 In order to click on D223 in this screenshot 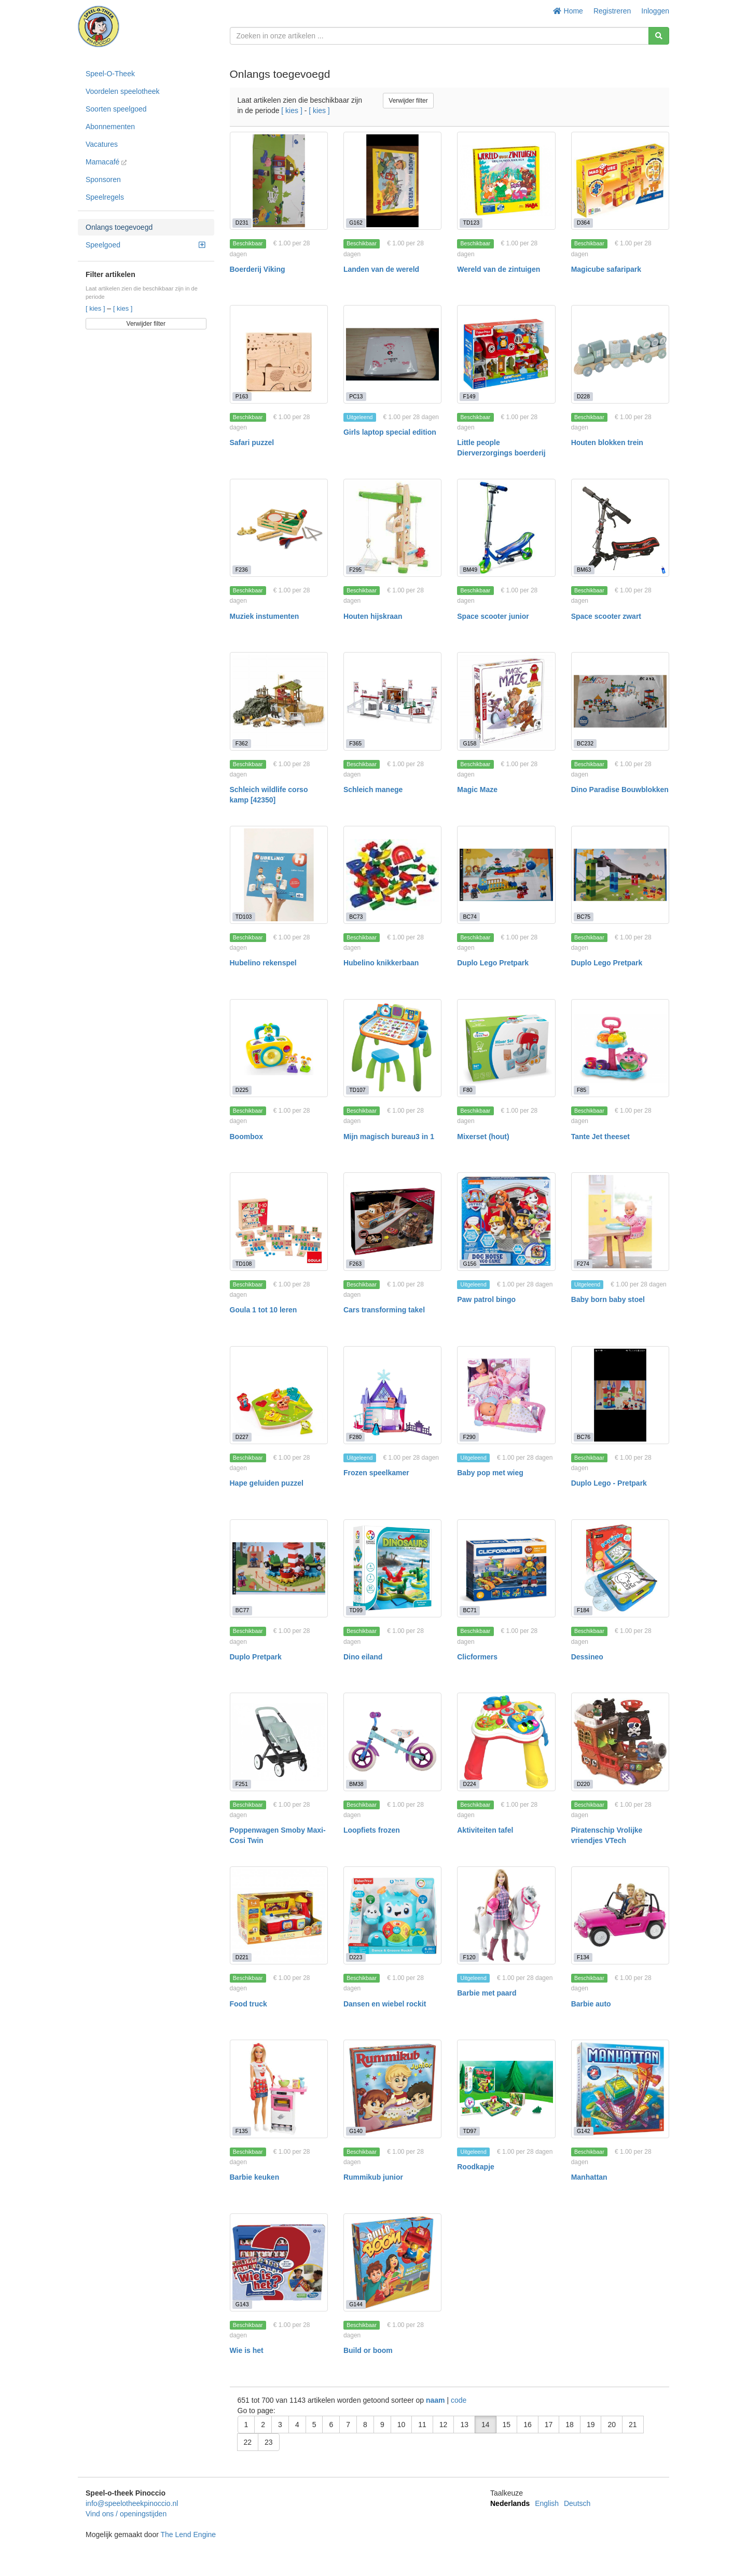, I will do `click(355, 1957)`.